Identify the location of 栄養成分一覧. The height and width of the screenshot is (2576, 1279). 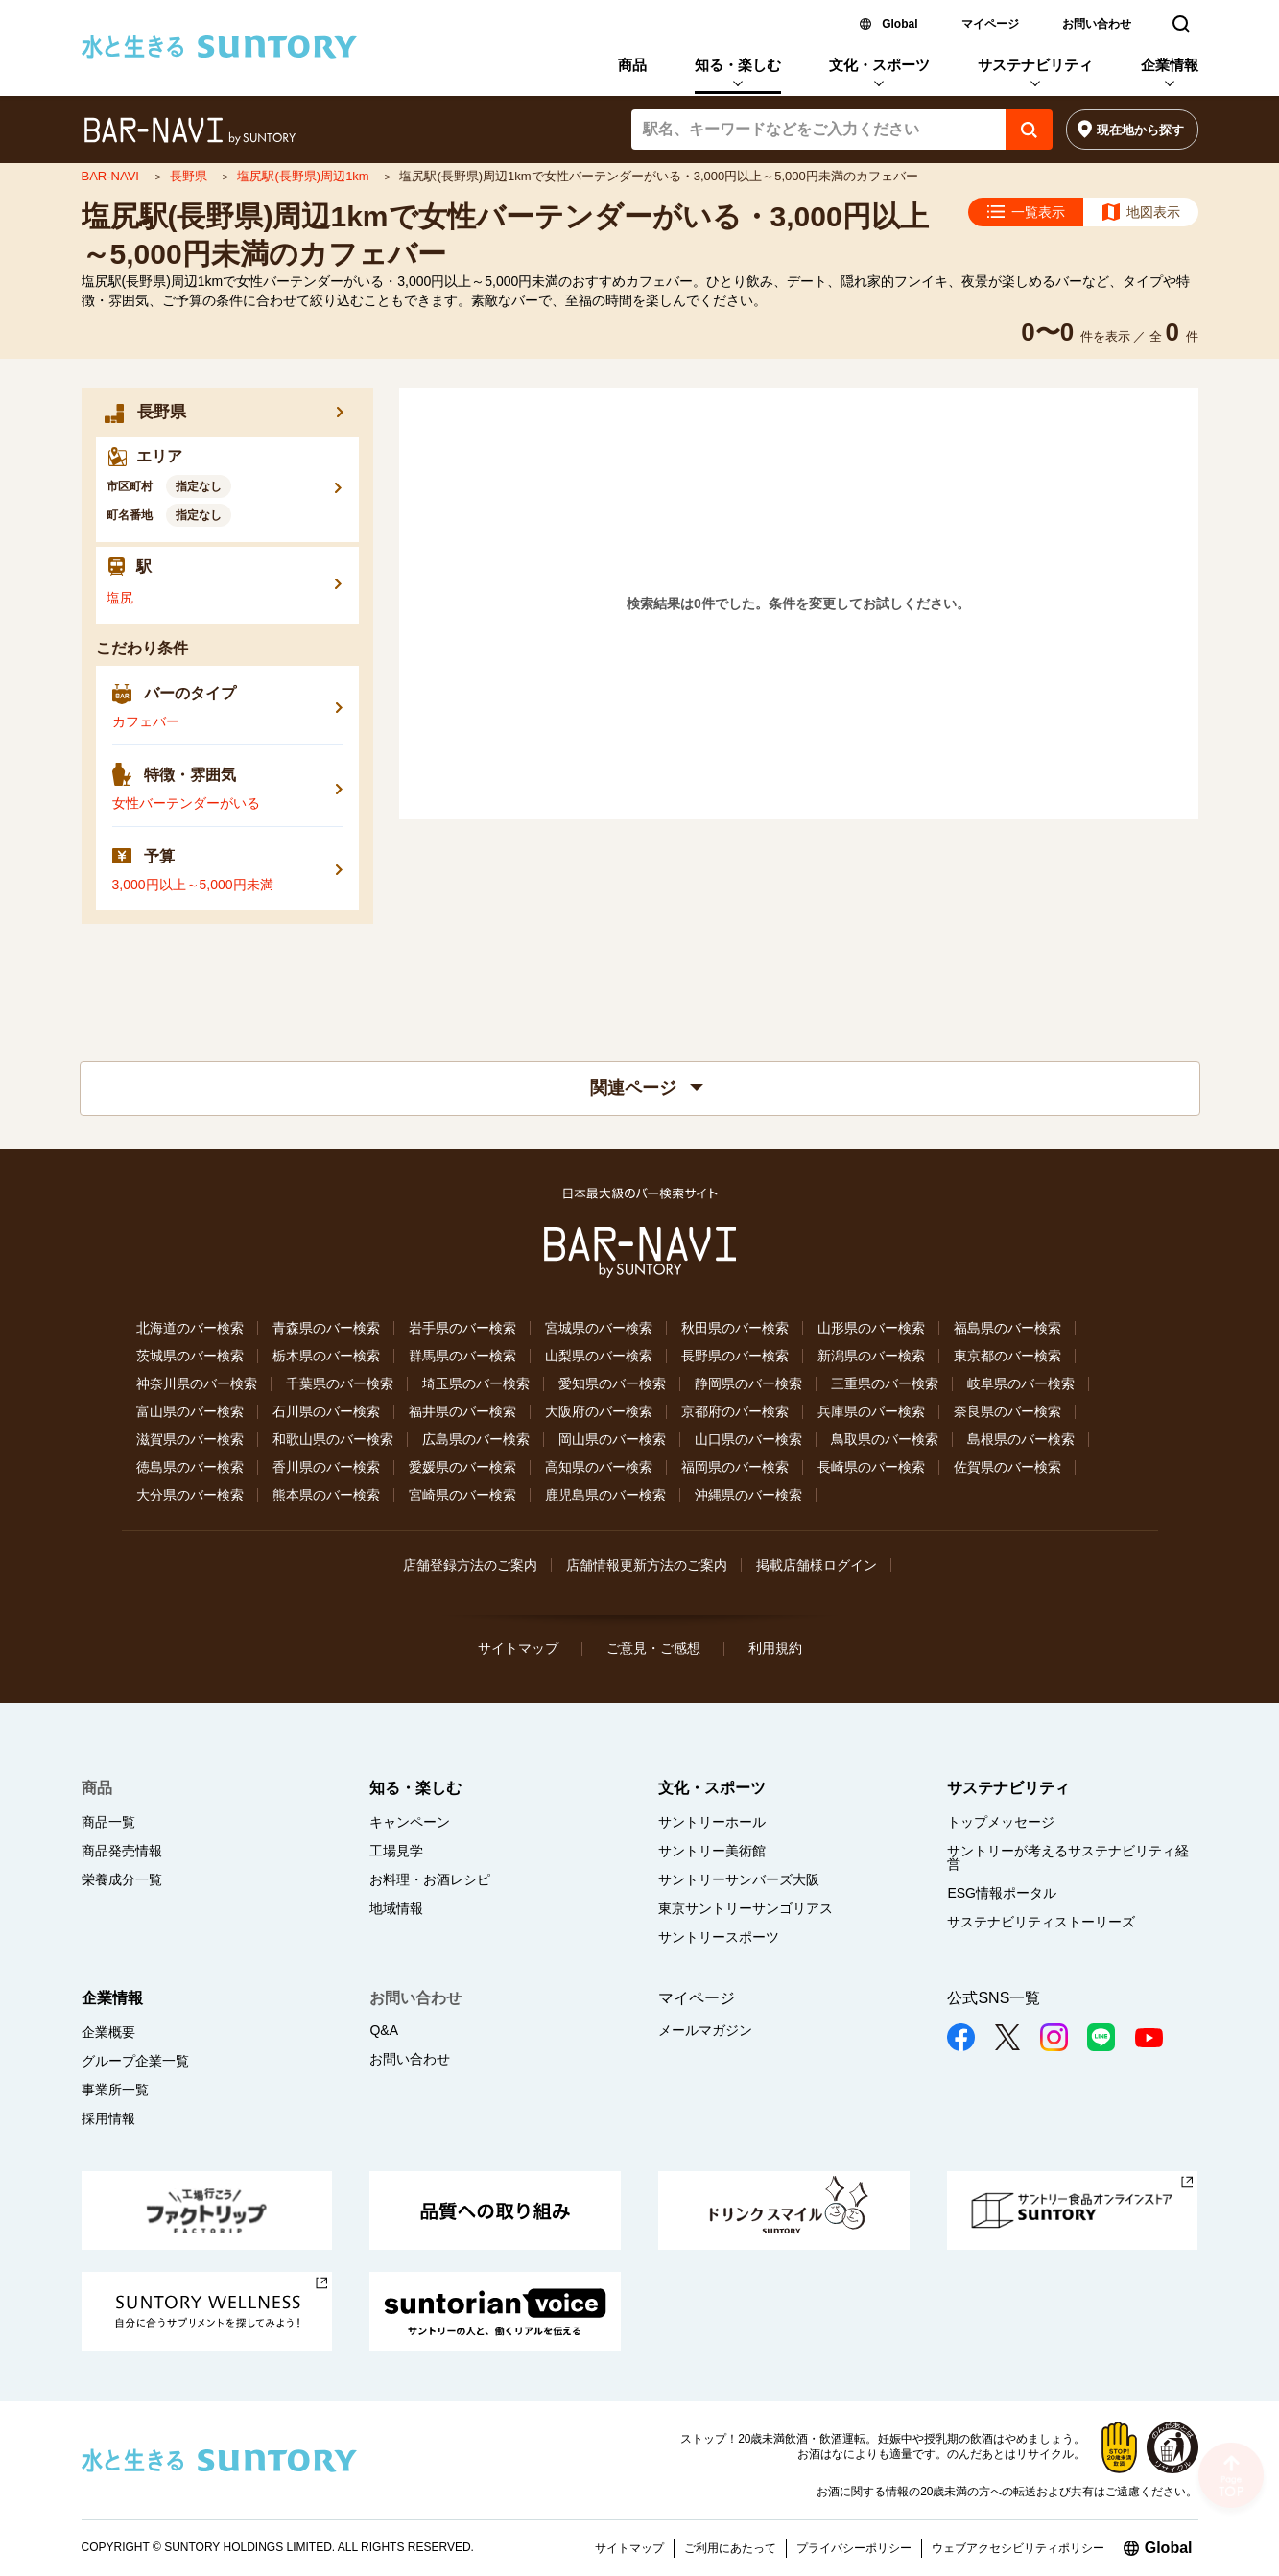
(122, 1879).